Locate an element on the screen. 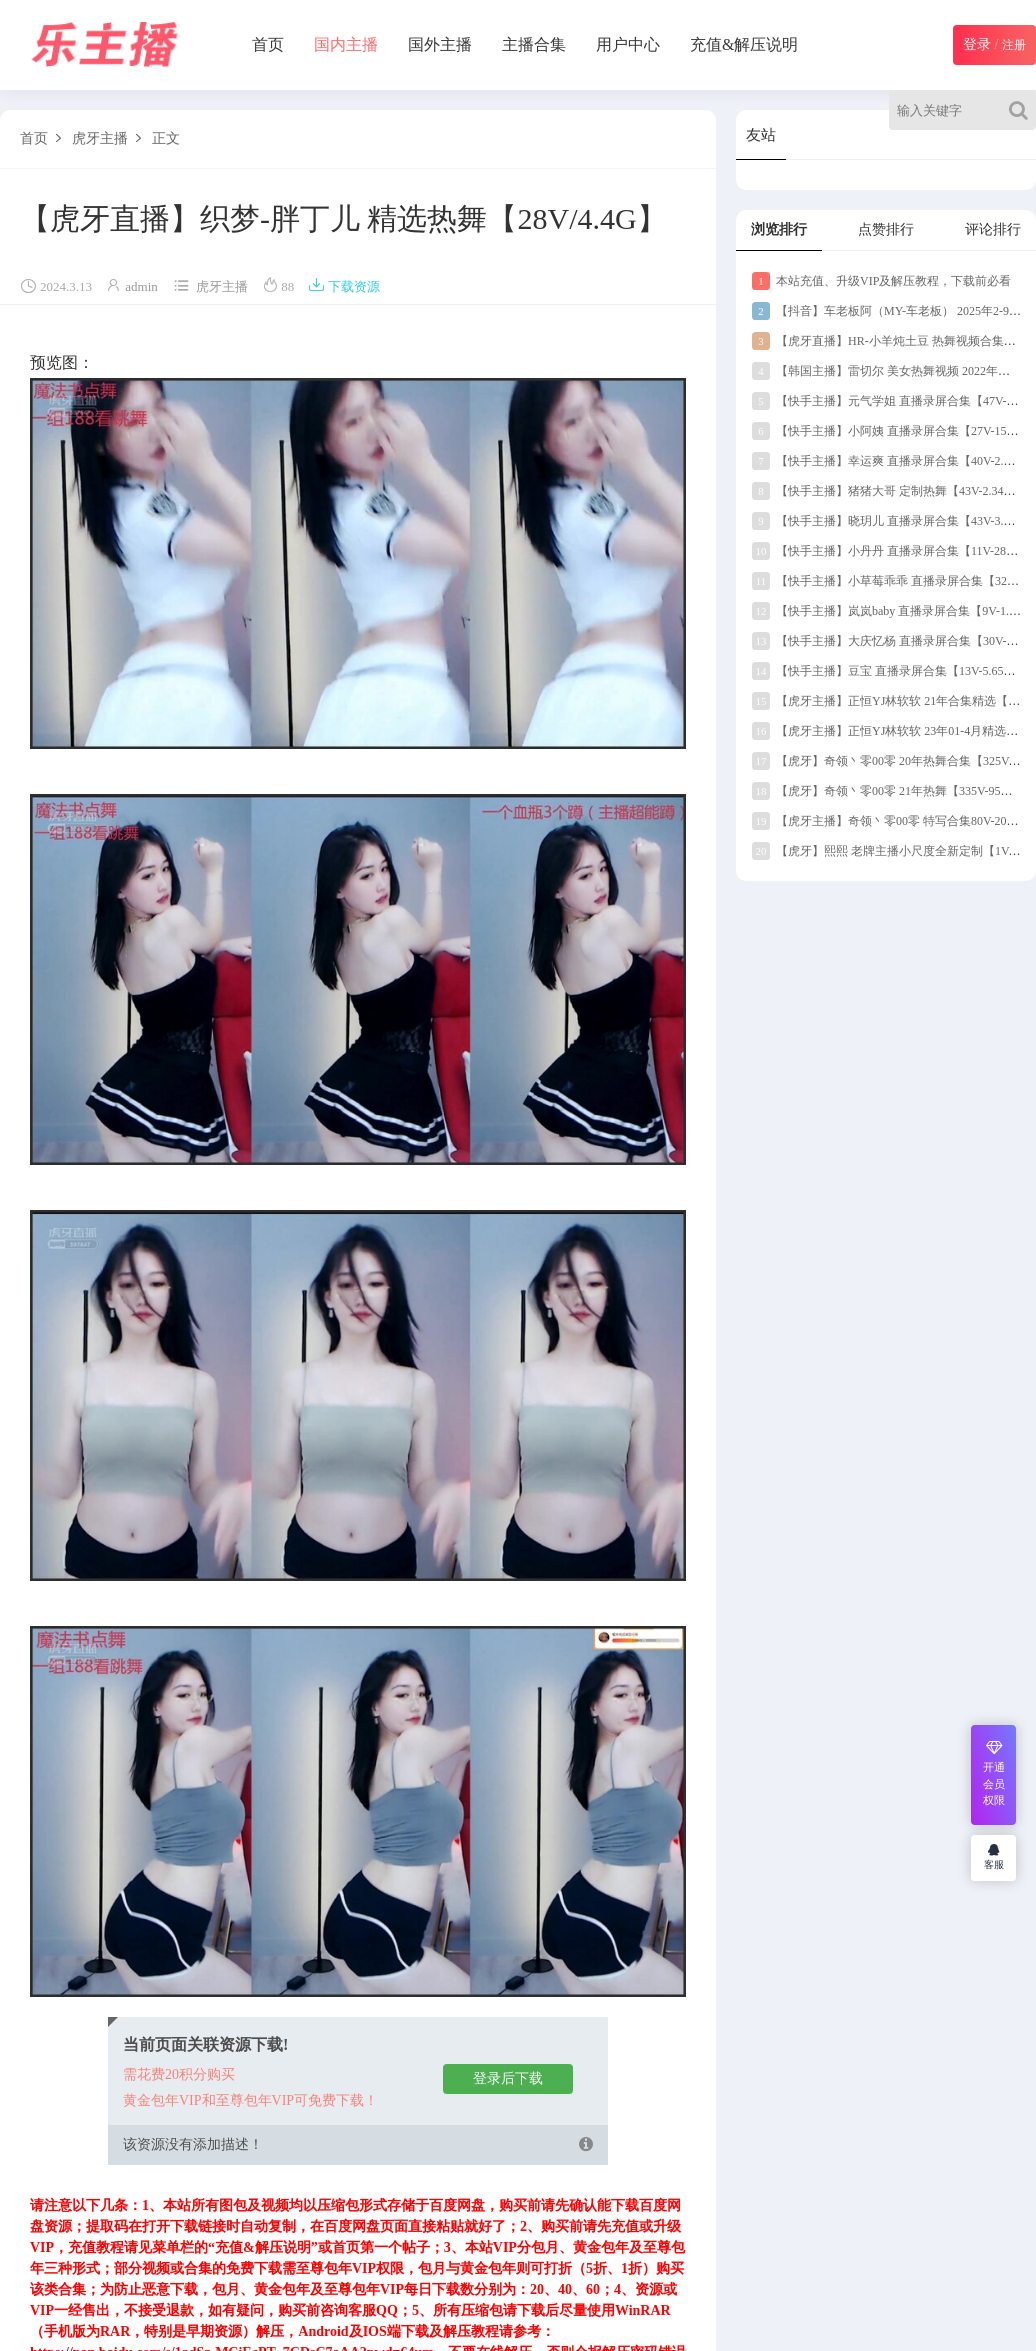 The image size is (1036, 2351). admin is located at coordinates (141, 286).